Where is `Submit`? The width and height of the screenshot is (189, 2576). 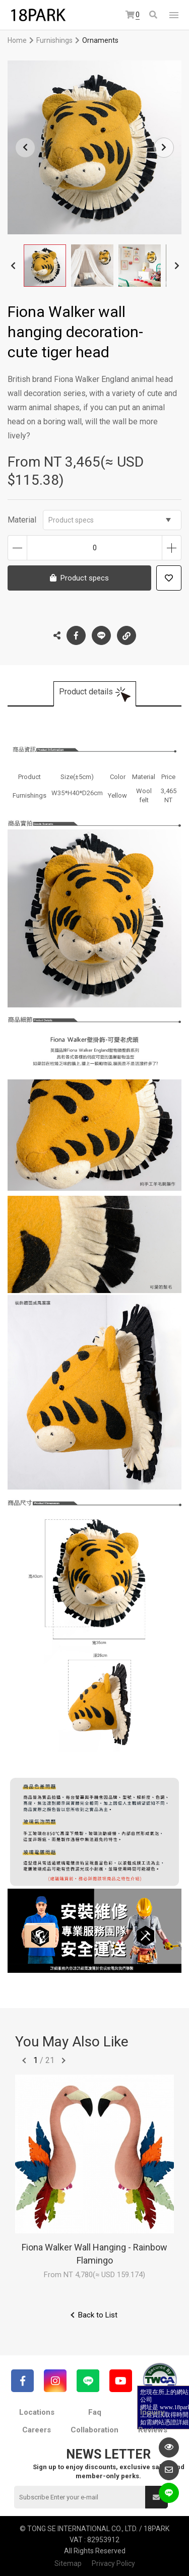 Submit is located at coordinates (156, 2497).